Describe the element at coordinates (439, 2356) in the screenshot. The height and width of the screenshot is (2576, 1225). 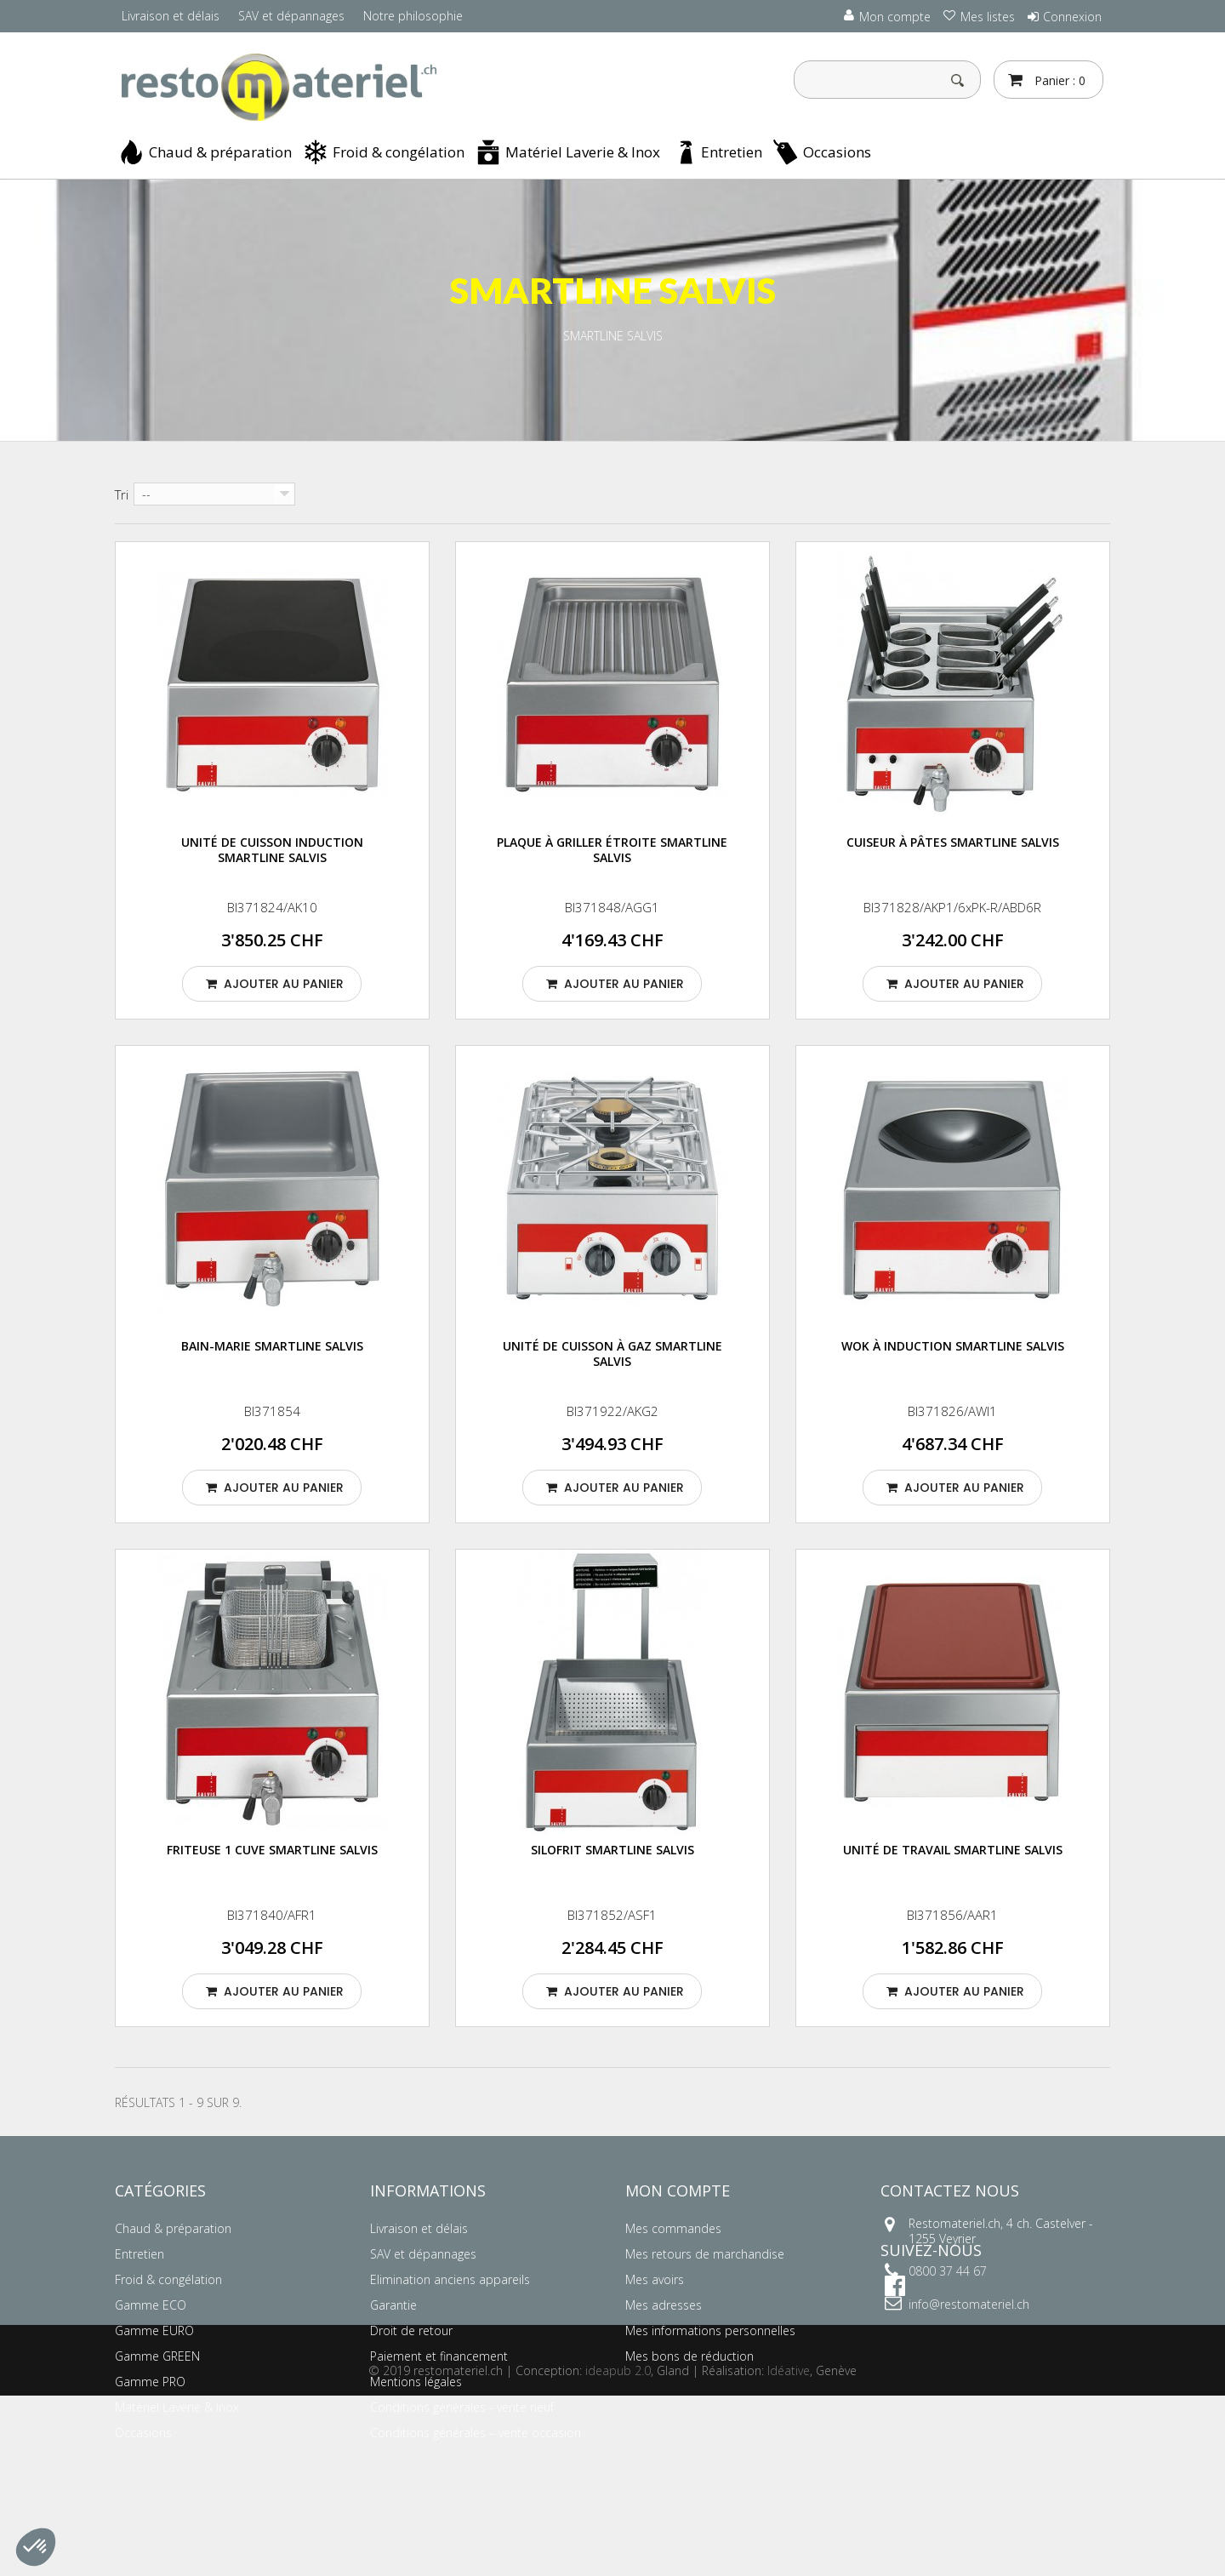
I see `Paiement et financement` at that location.